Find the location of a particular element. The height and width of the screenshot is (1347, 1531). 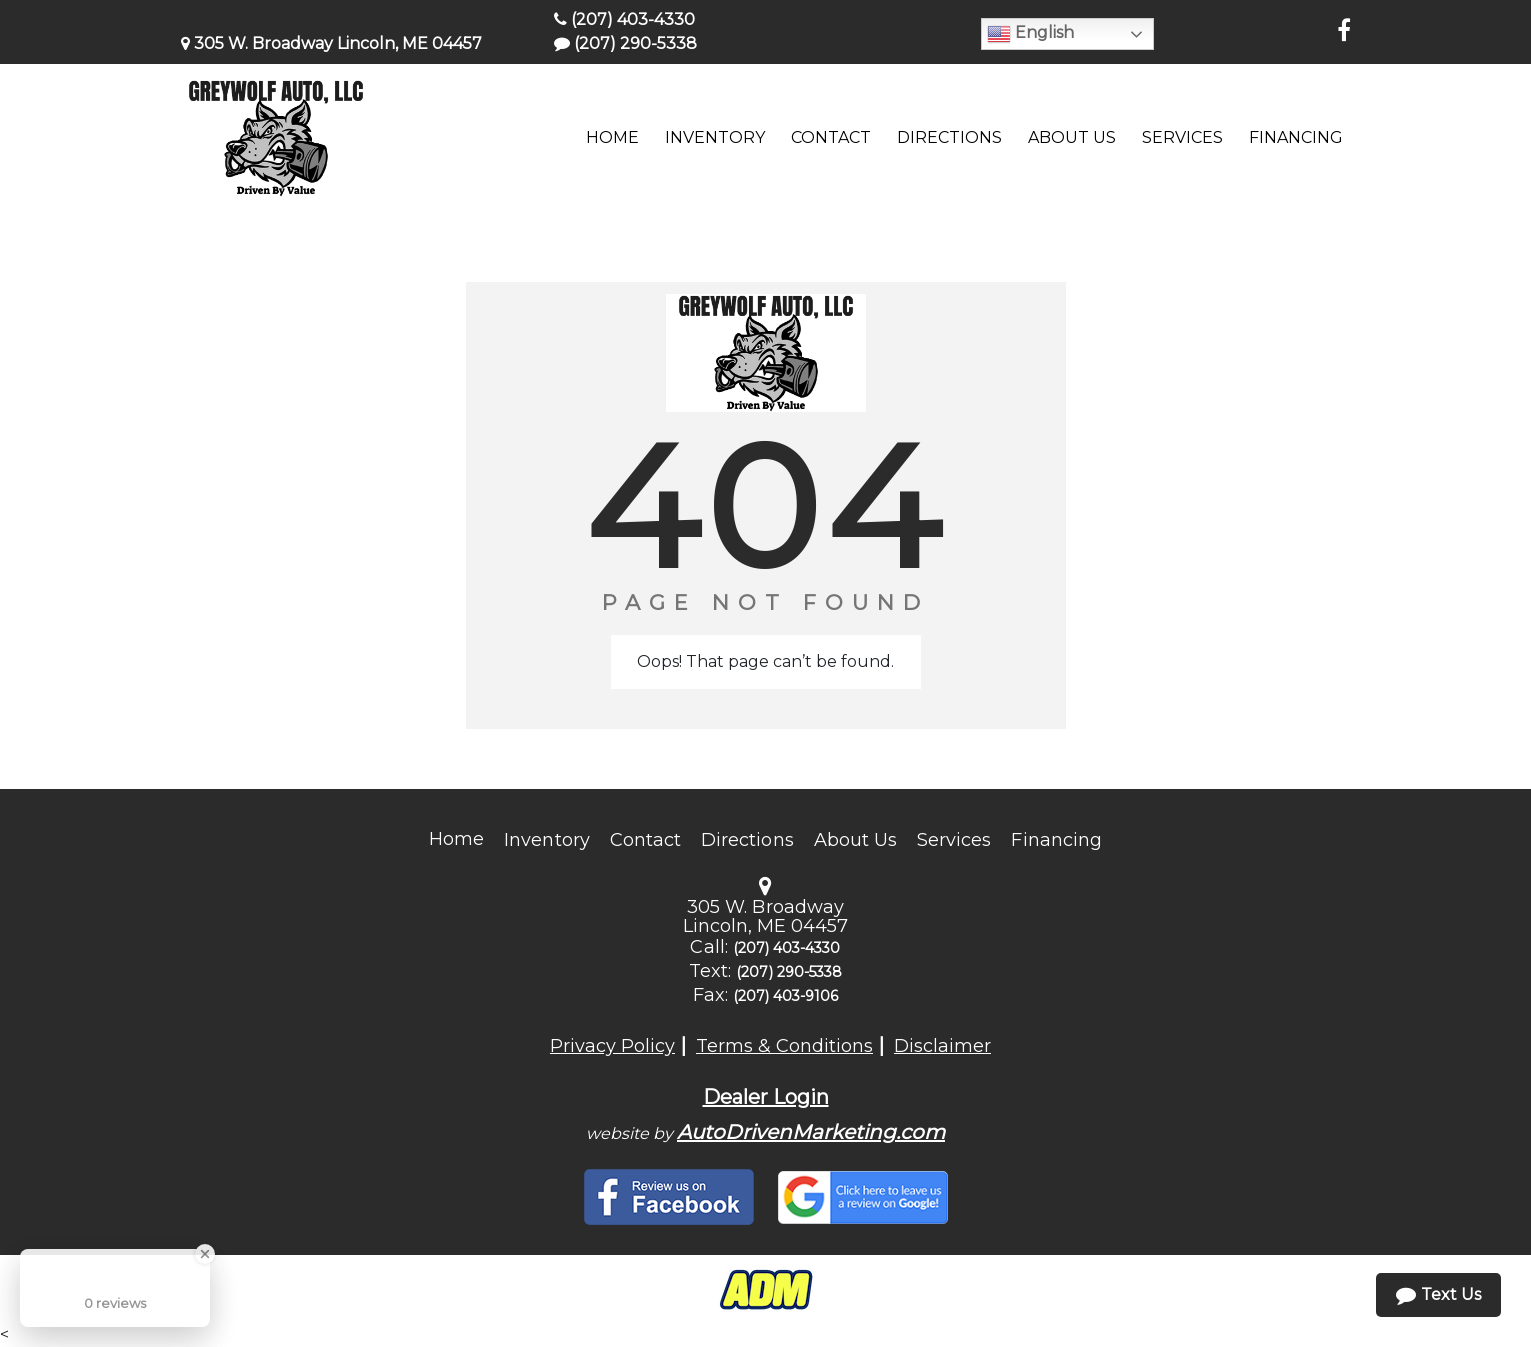

305 W. Broadway Lincoln, ME 04457 is located at coordinates (331, 43).